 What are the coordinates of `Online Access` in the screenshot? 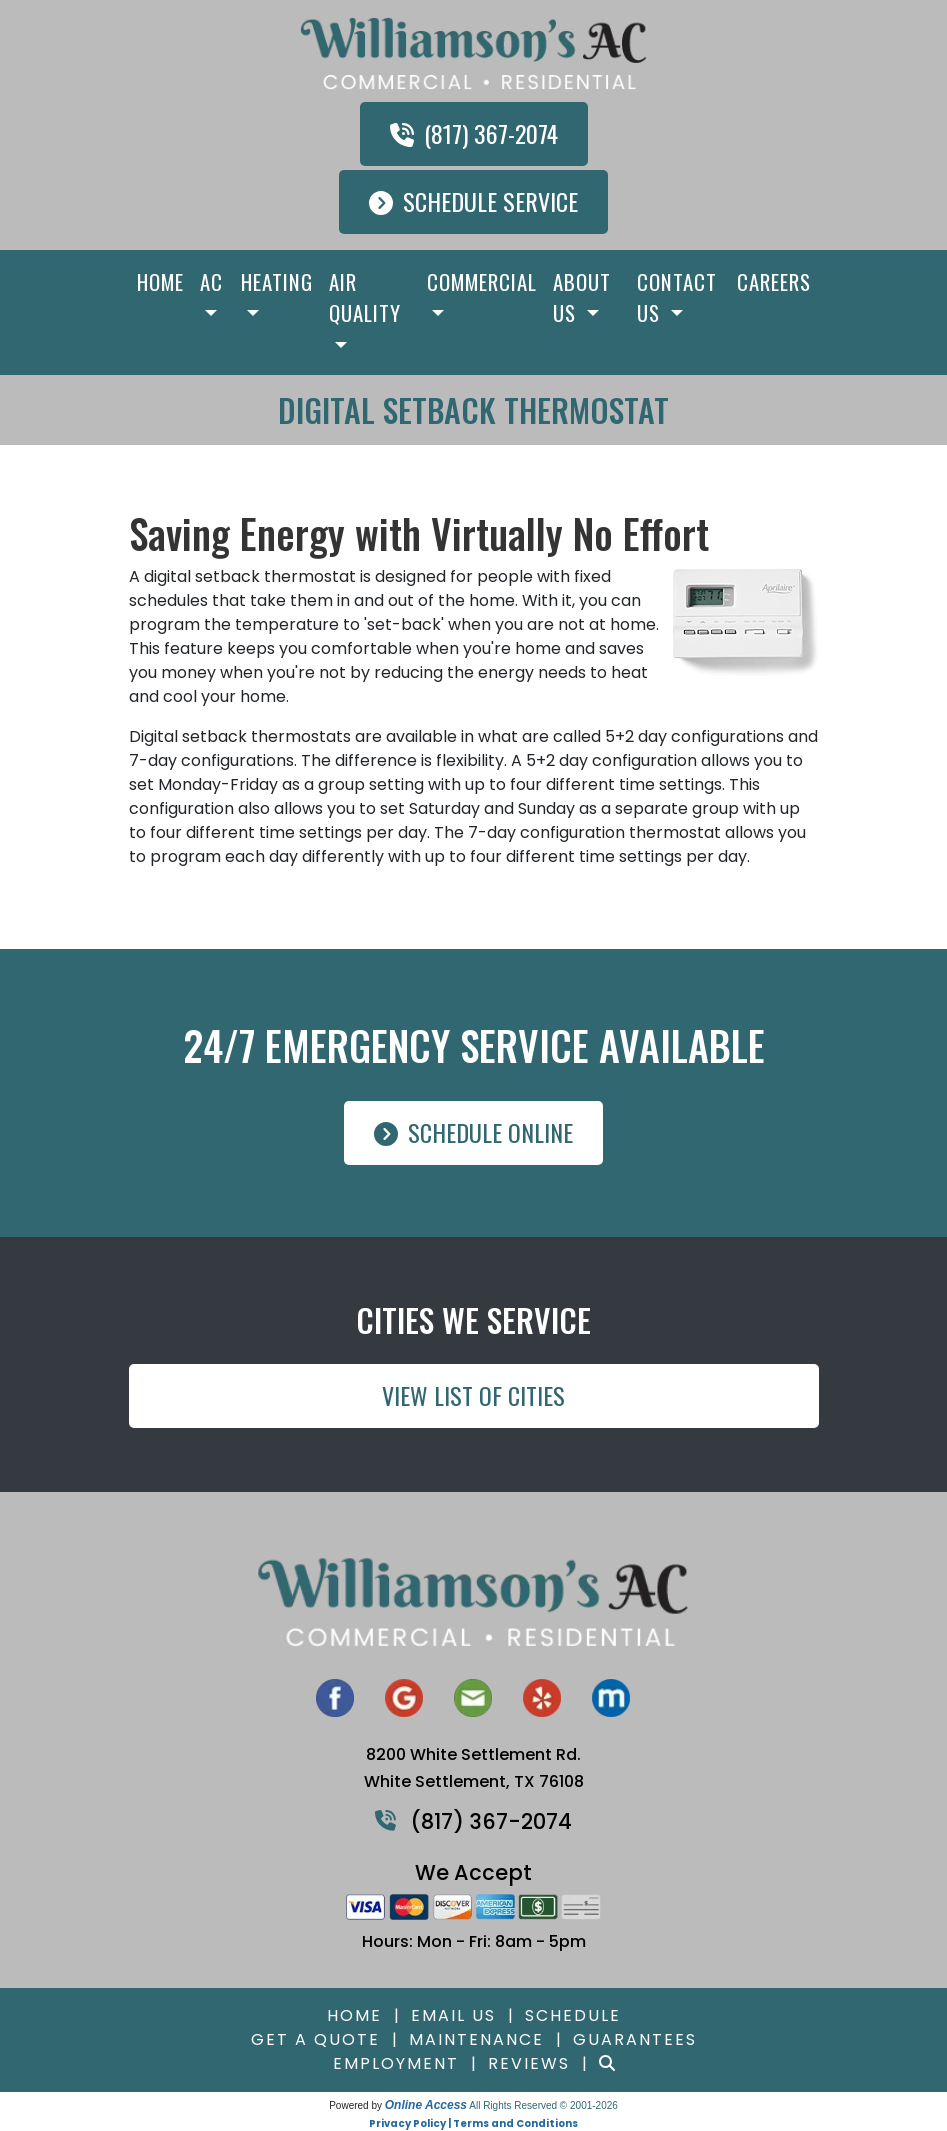 It's located at (426, 2105).